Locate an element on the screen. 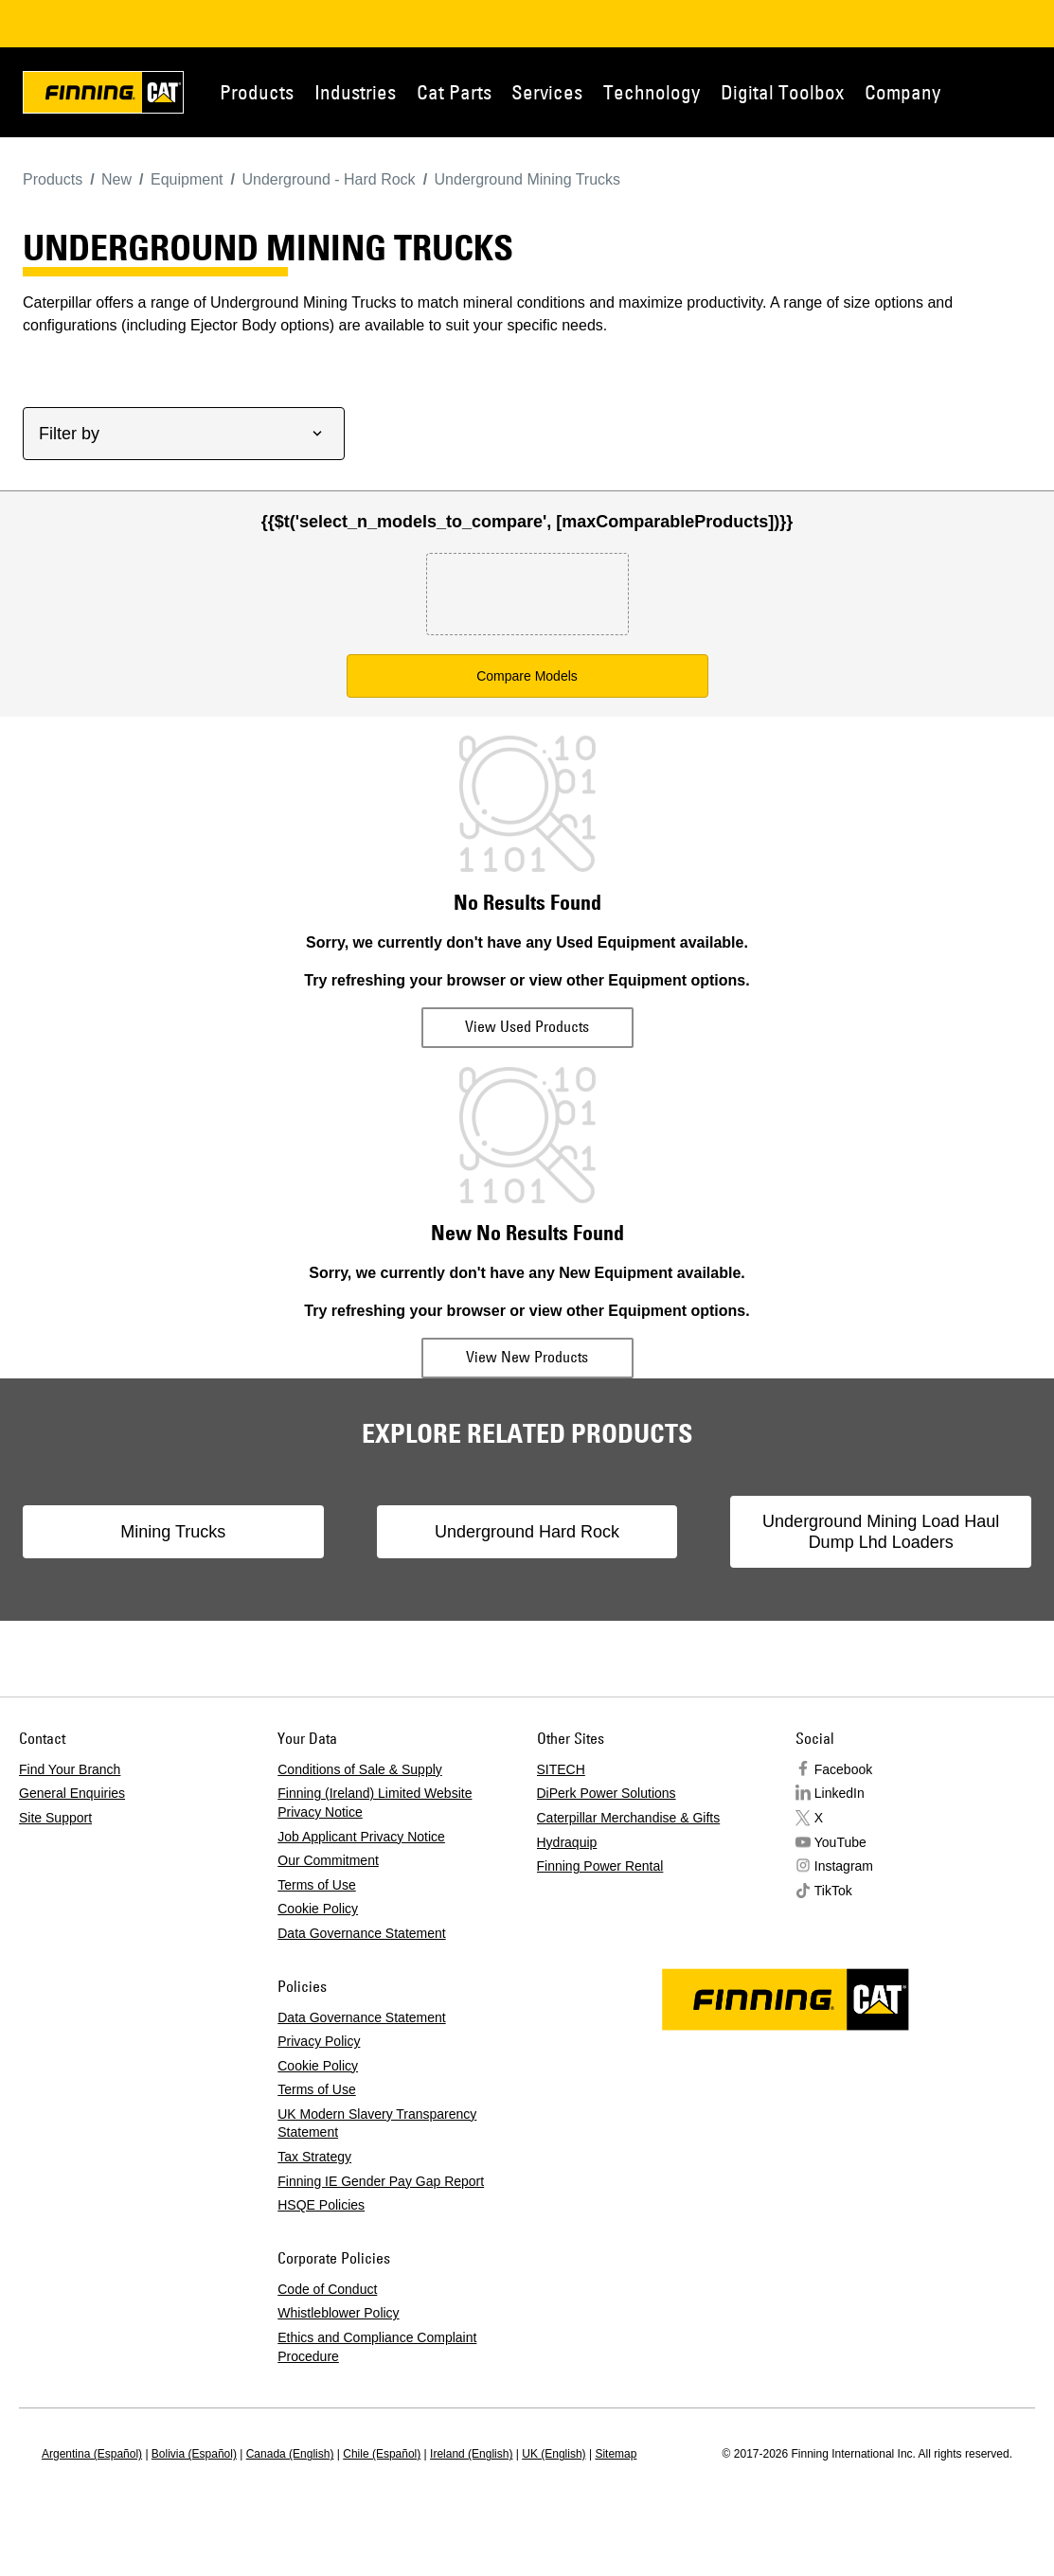  Finning Power Rental is located at coordinates (600, 1866).